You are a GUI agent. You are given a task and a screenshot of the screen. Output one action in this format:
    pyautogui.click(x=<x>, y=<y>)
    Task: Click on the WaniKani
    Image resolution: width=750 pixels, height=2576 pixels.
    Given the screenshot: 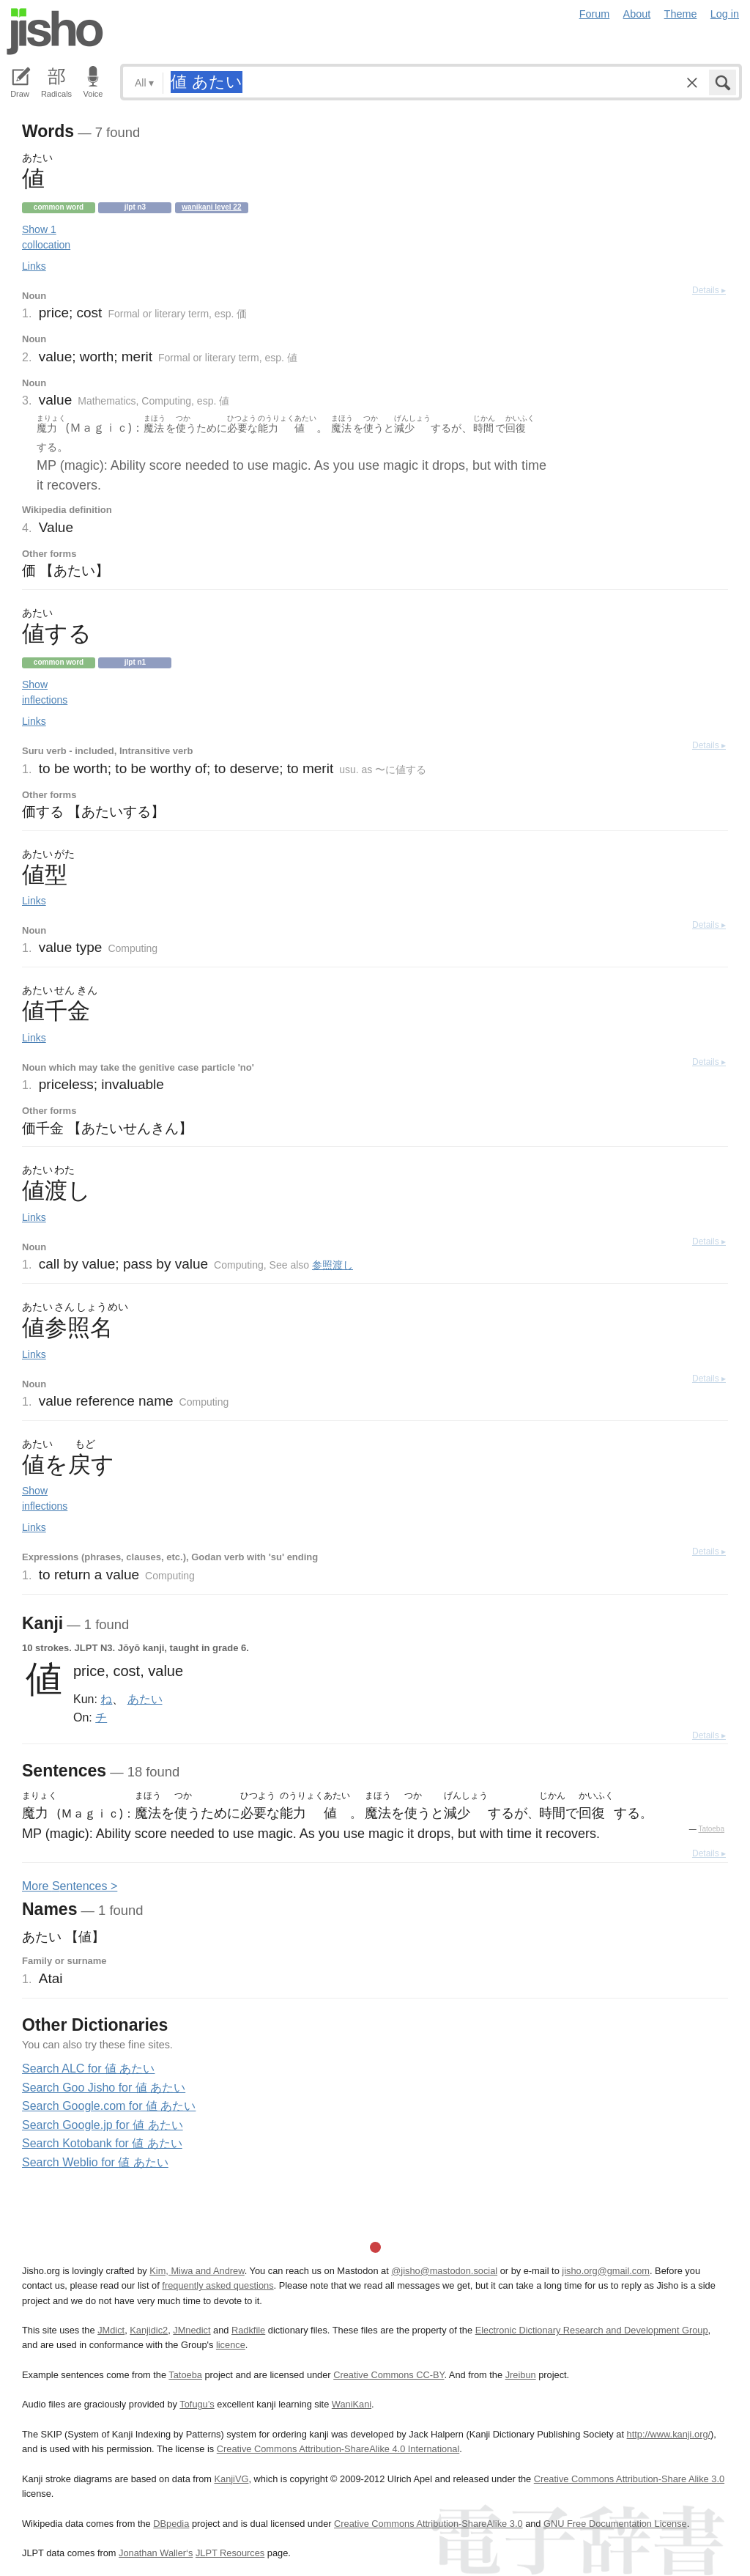 What is the action you would take?
    pyautogui.click(x=351, y=2404)
    